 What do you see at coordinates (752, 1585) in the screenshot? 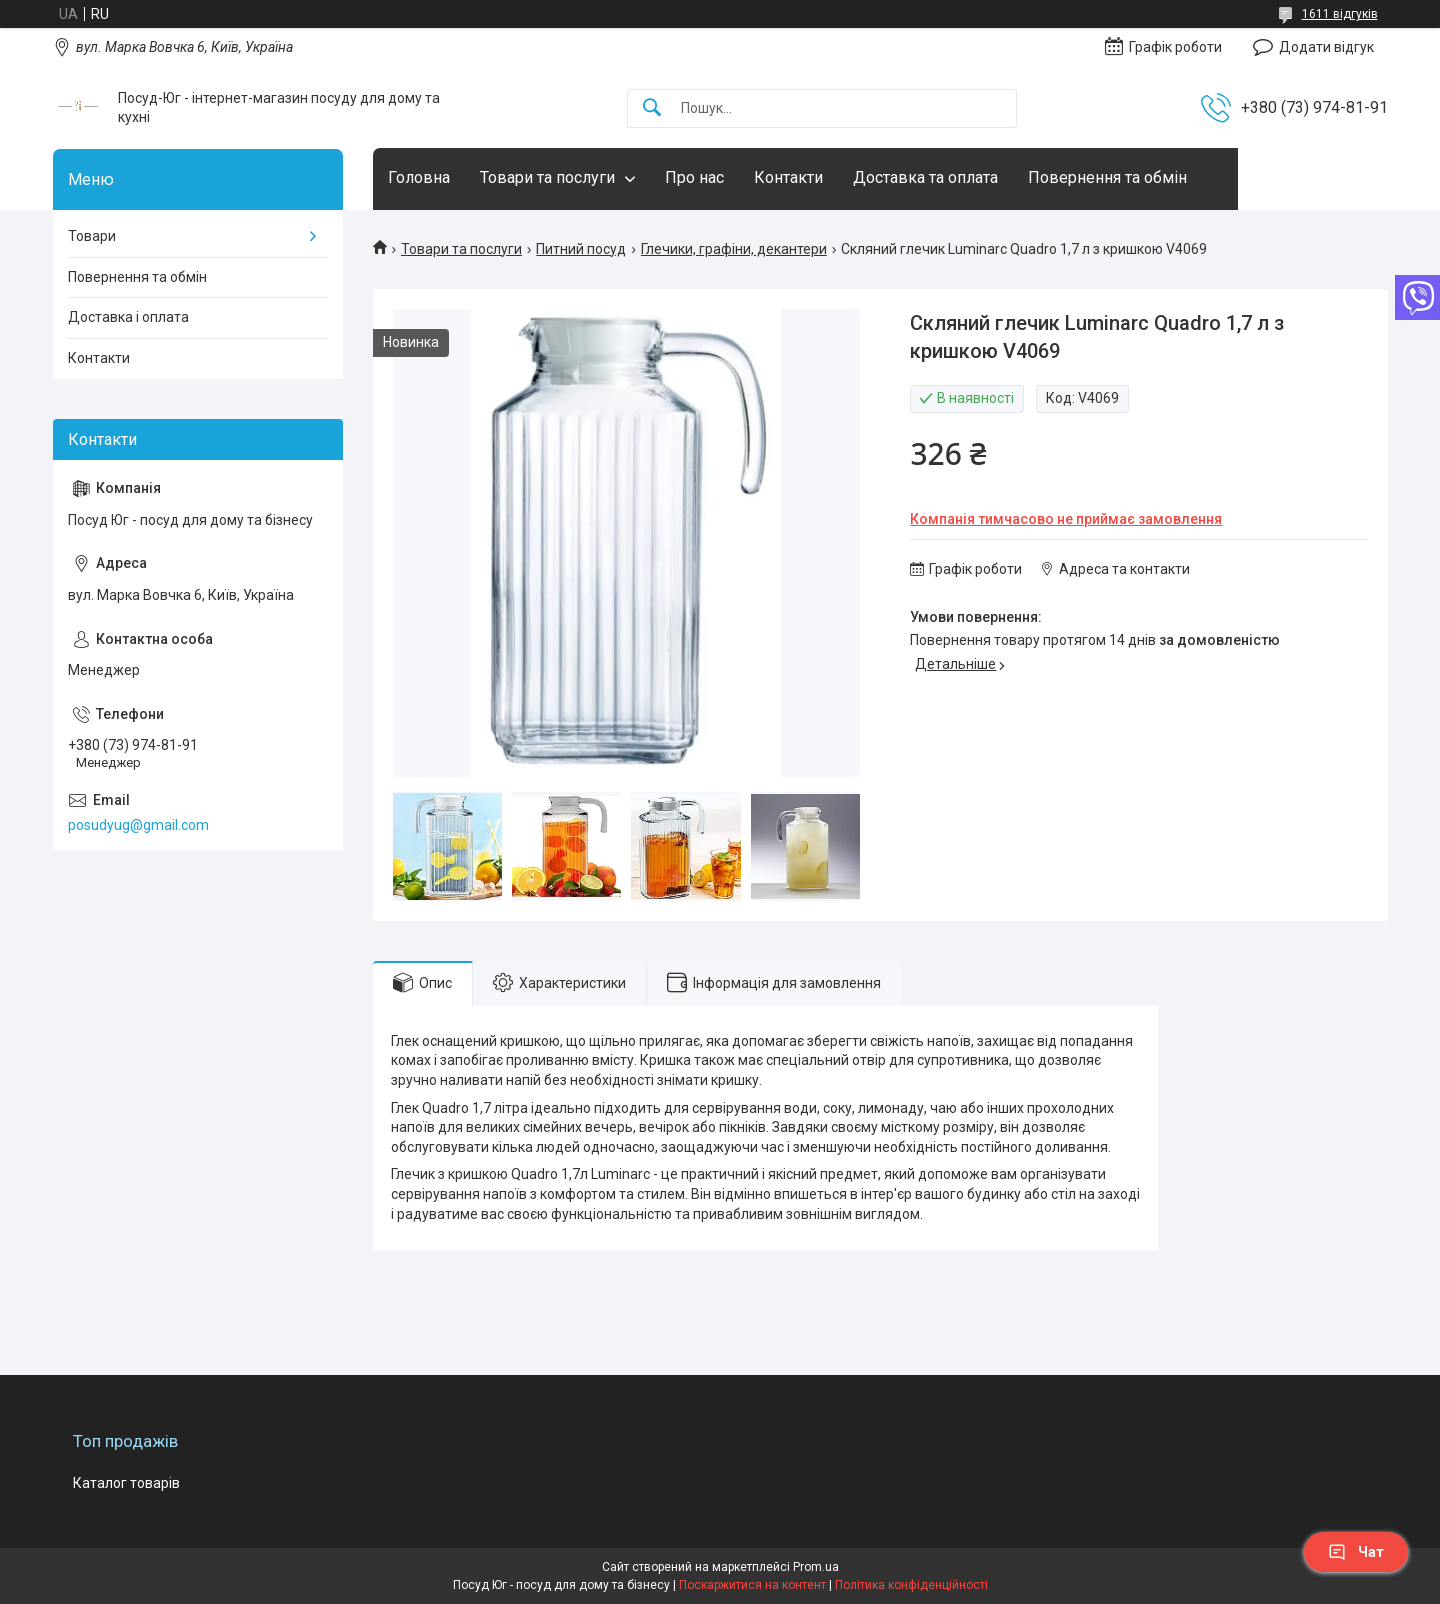
I see `Поскаржитися на контент` at bounding box center [752, 1585].